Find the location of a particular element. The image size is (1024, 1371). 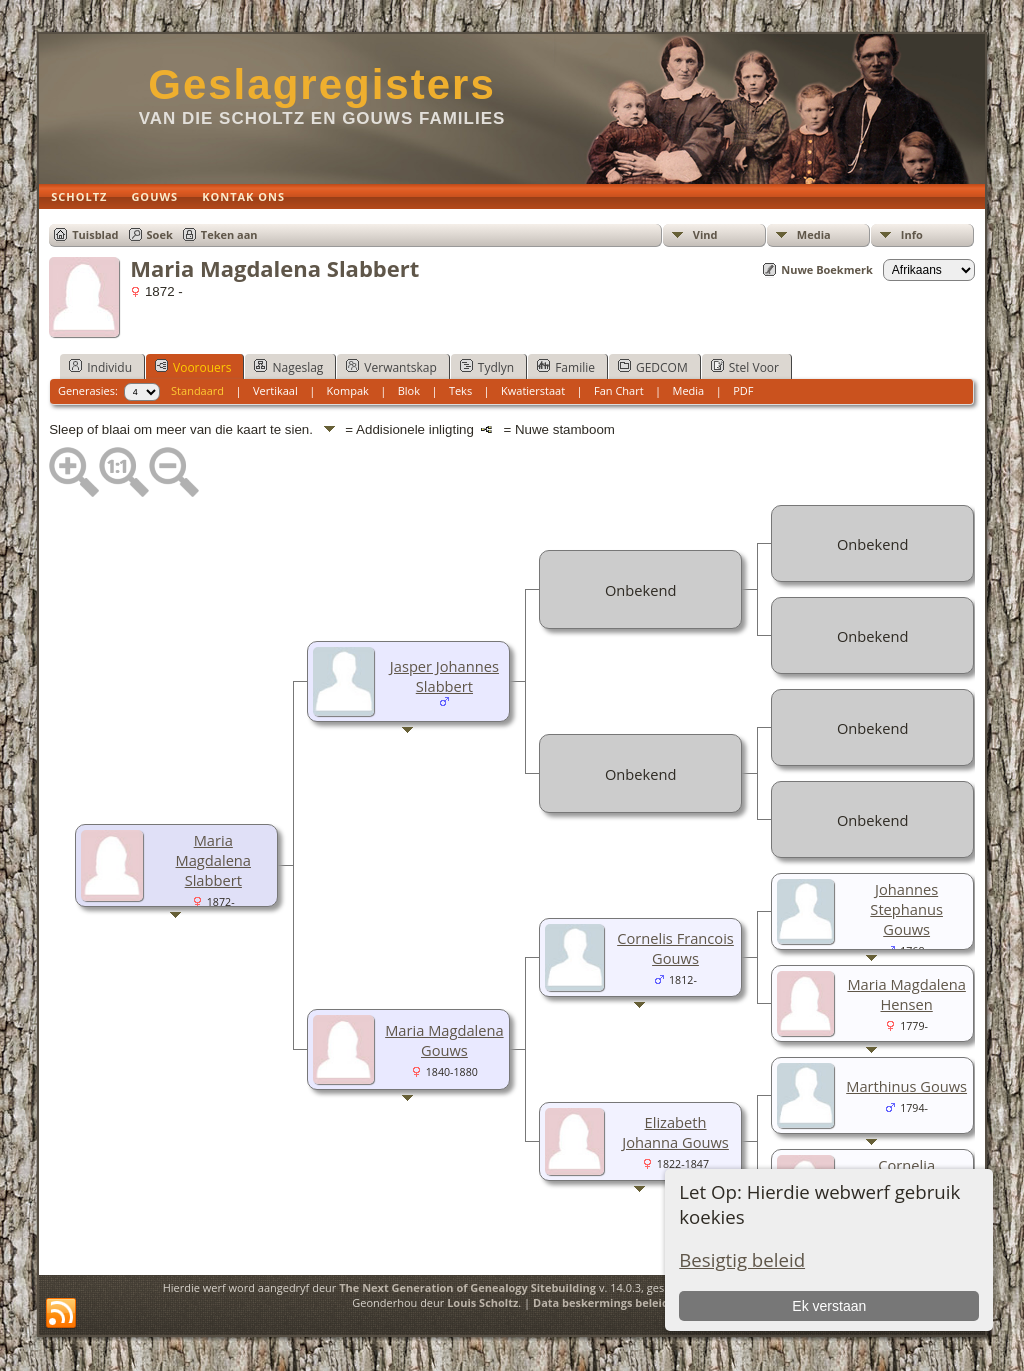

Louis Scholtz is located at coordinates (482, 1302).